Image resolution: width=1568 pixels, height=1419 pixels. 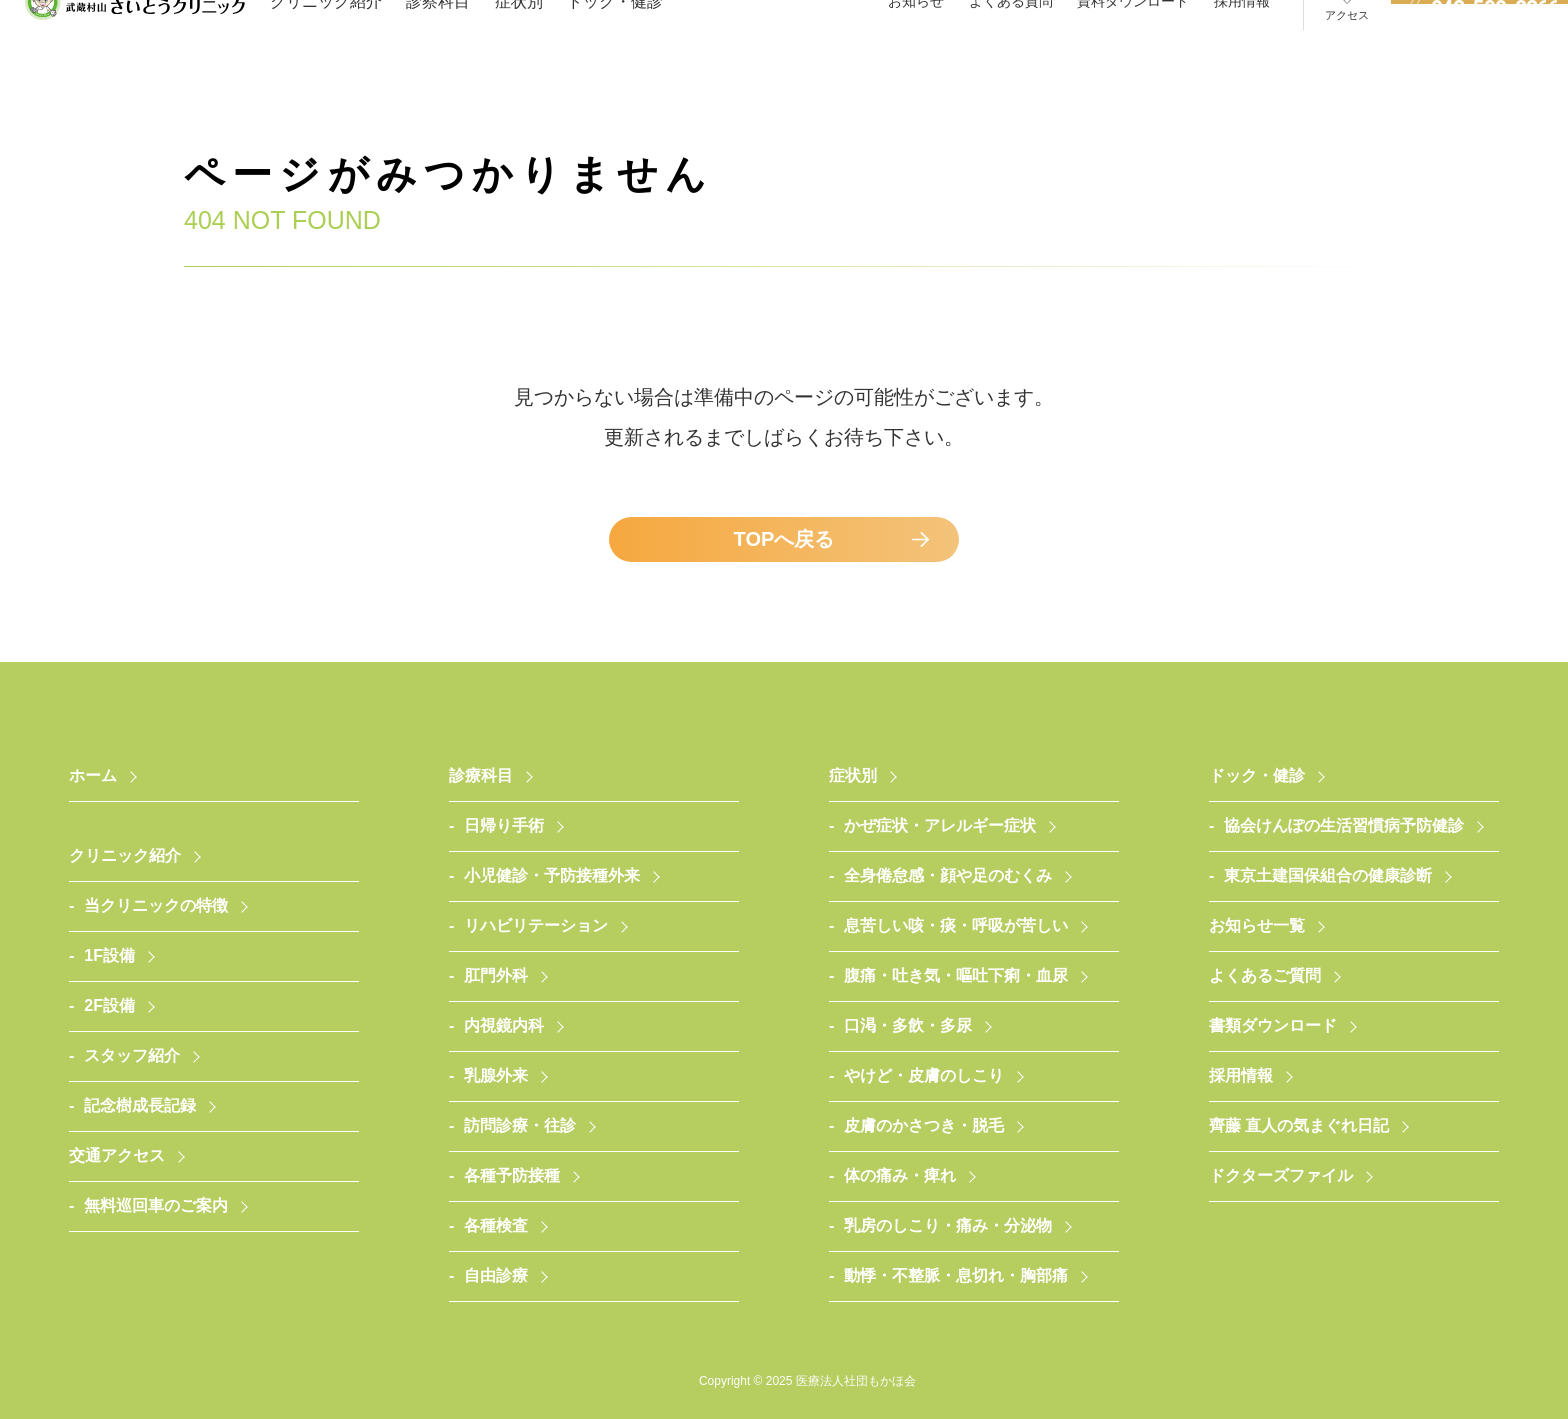 What do you see at coordinates (615, 39) in the screenshot?
I see `ドック・健診` at bounding box center [615, 39].